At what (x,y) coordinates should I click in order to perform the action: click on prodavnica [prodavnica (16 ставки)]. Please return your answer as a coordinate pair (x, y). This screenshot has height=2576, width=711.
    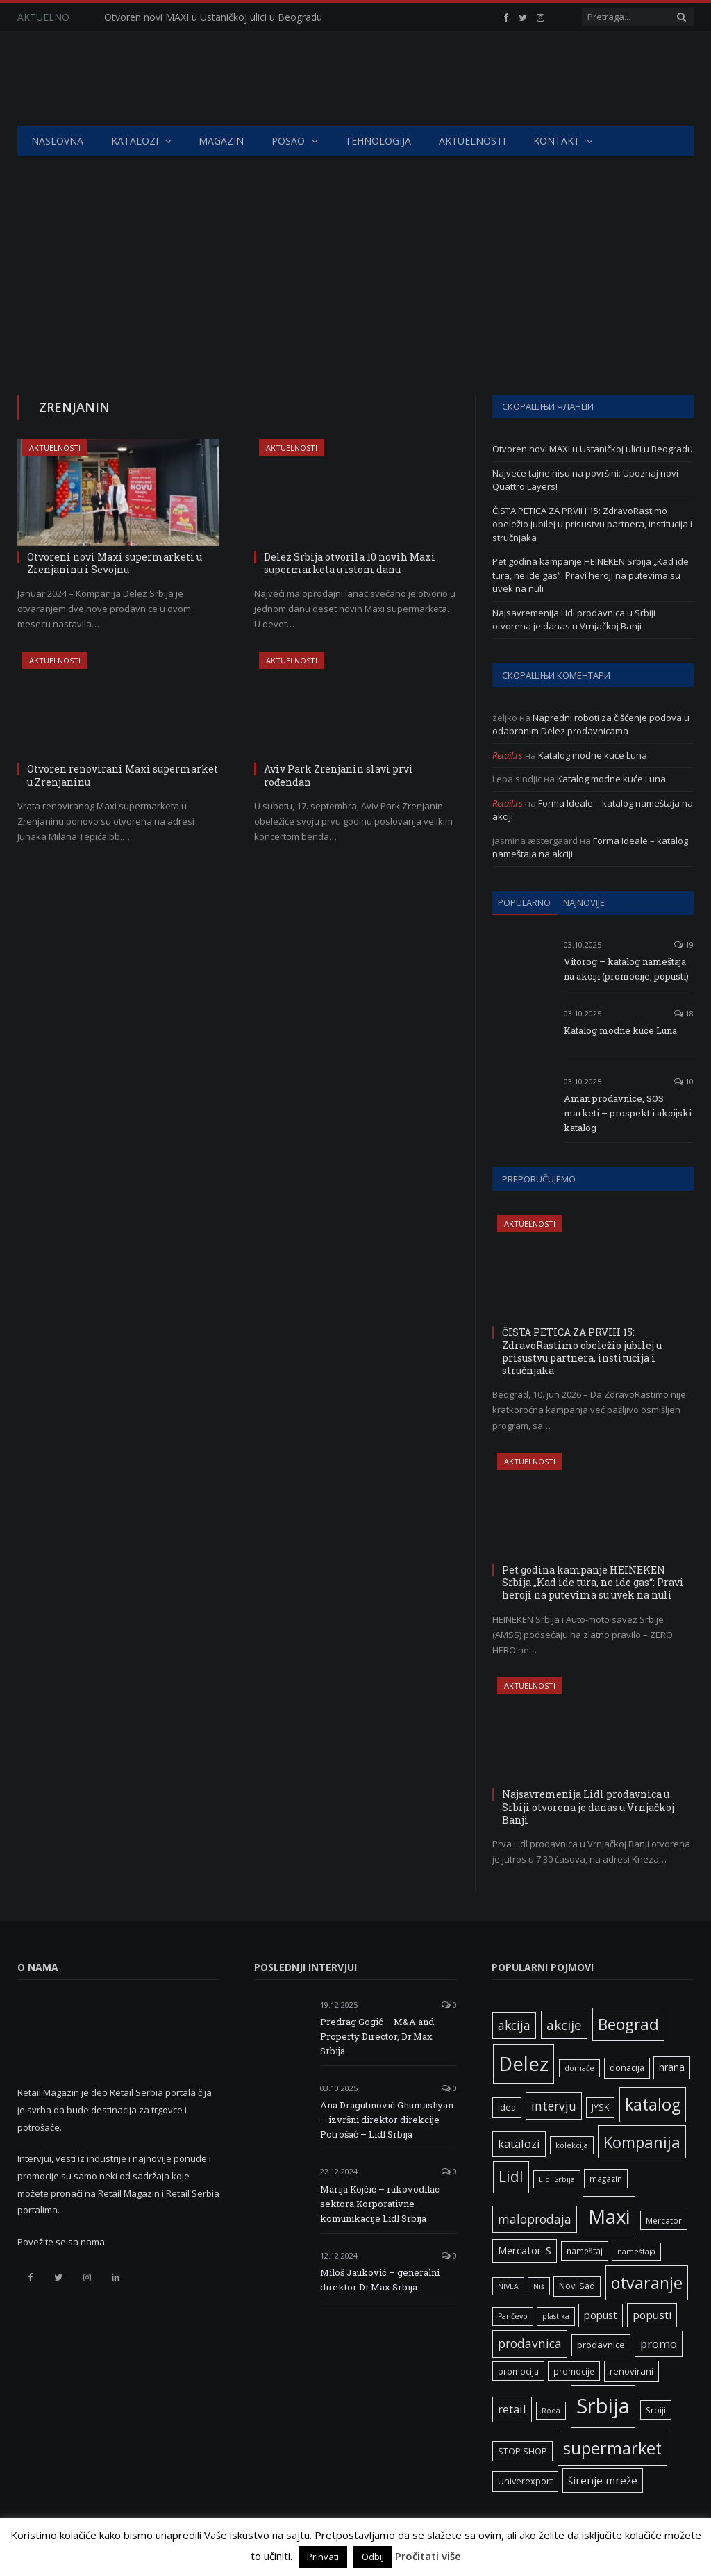
    Looking at the image, I should click on (530, 2343).